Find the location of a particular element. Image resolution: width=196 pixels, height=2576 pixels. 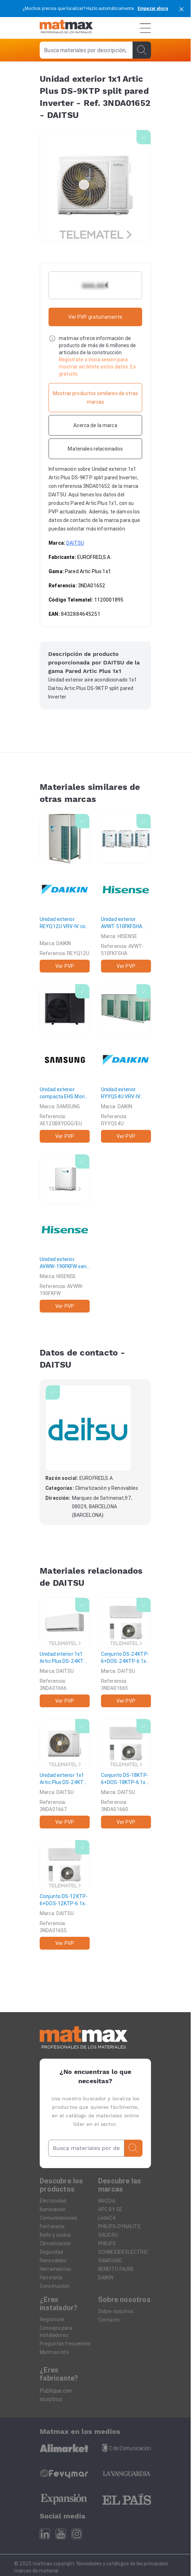

[Youtube] is located at coordinates (61, 2534).